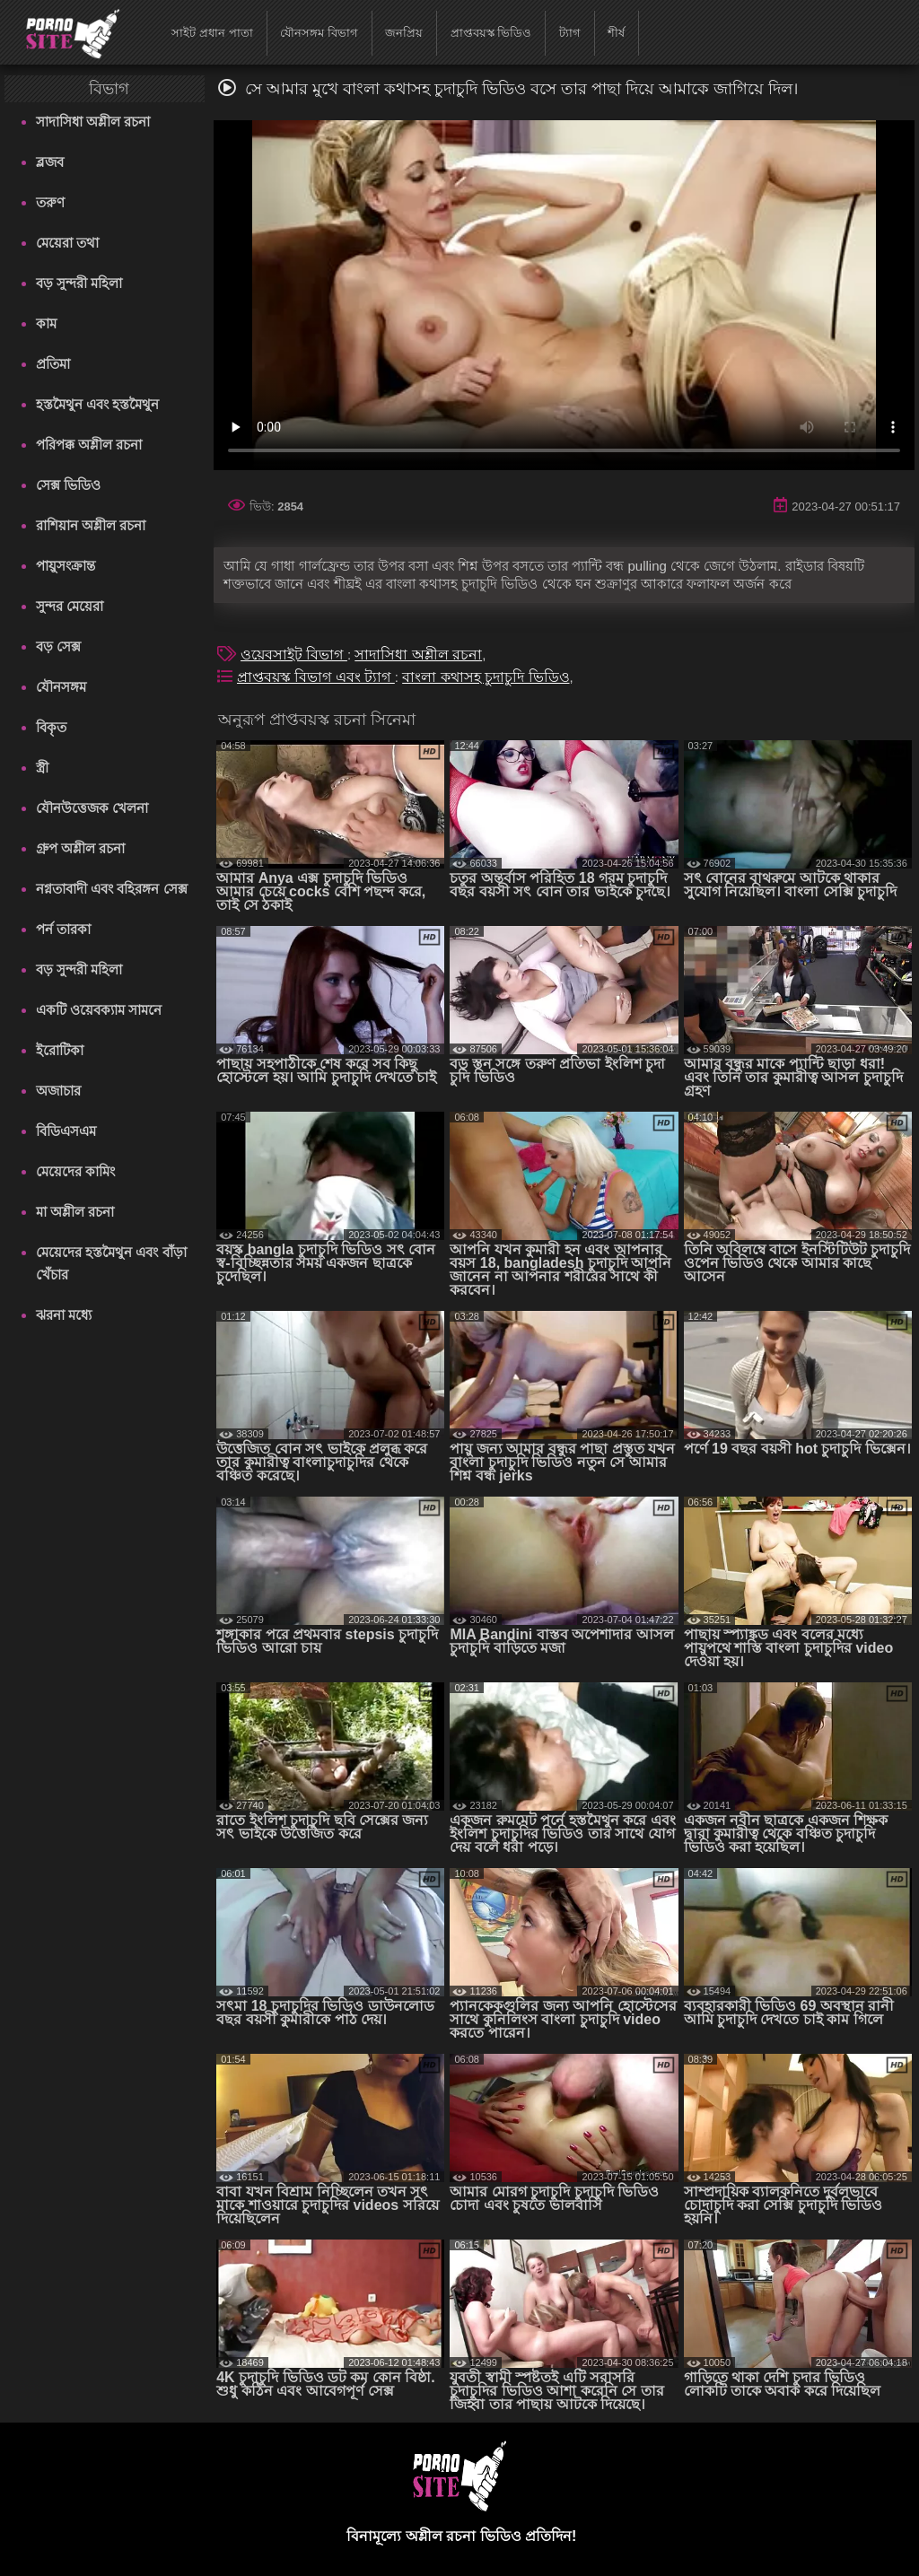 This screenshot has width=919, height=2576. I want to click on মা অশ্লীল রচনা, so click(75, 1211).